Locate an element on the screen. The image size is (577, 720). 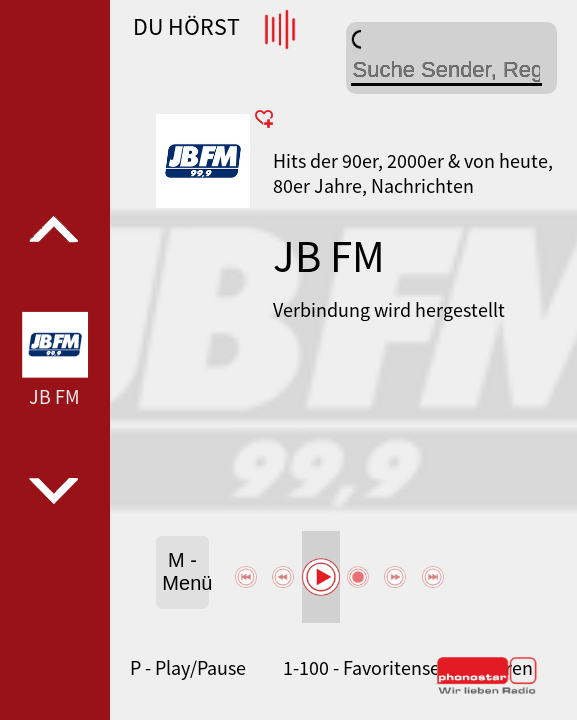
M - Menü is located at coordinates (185, 571).